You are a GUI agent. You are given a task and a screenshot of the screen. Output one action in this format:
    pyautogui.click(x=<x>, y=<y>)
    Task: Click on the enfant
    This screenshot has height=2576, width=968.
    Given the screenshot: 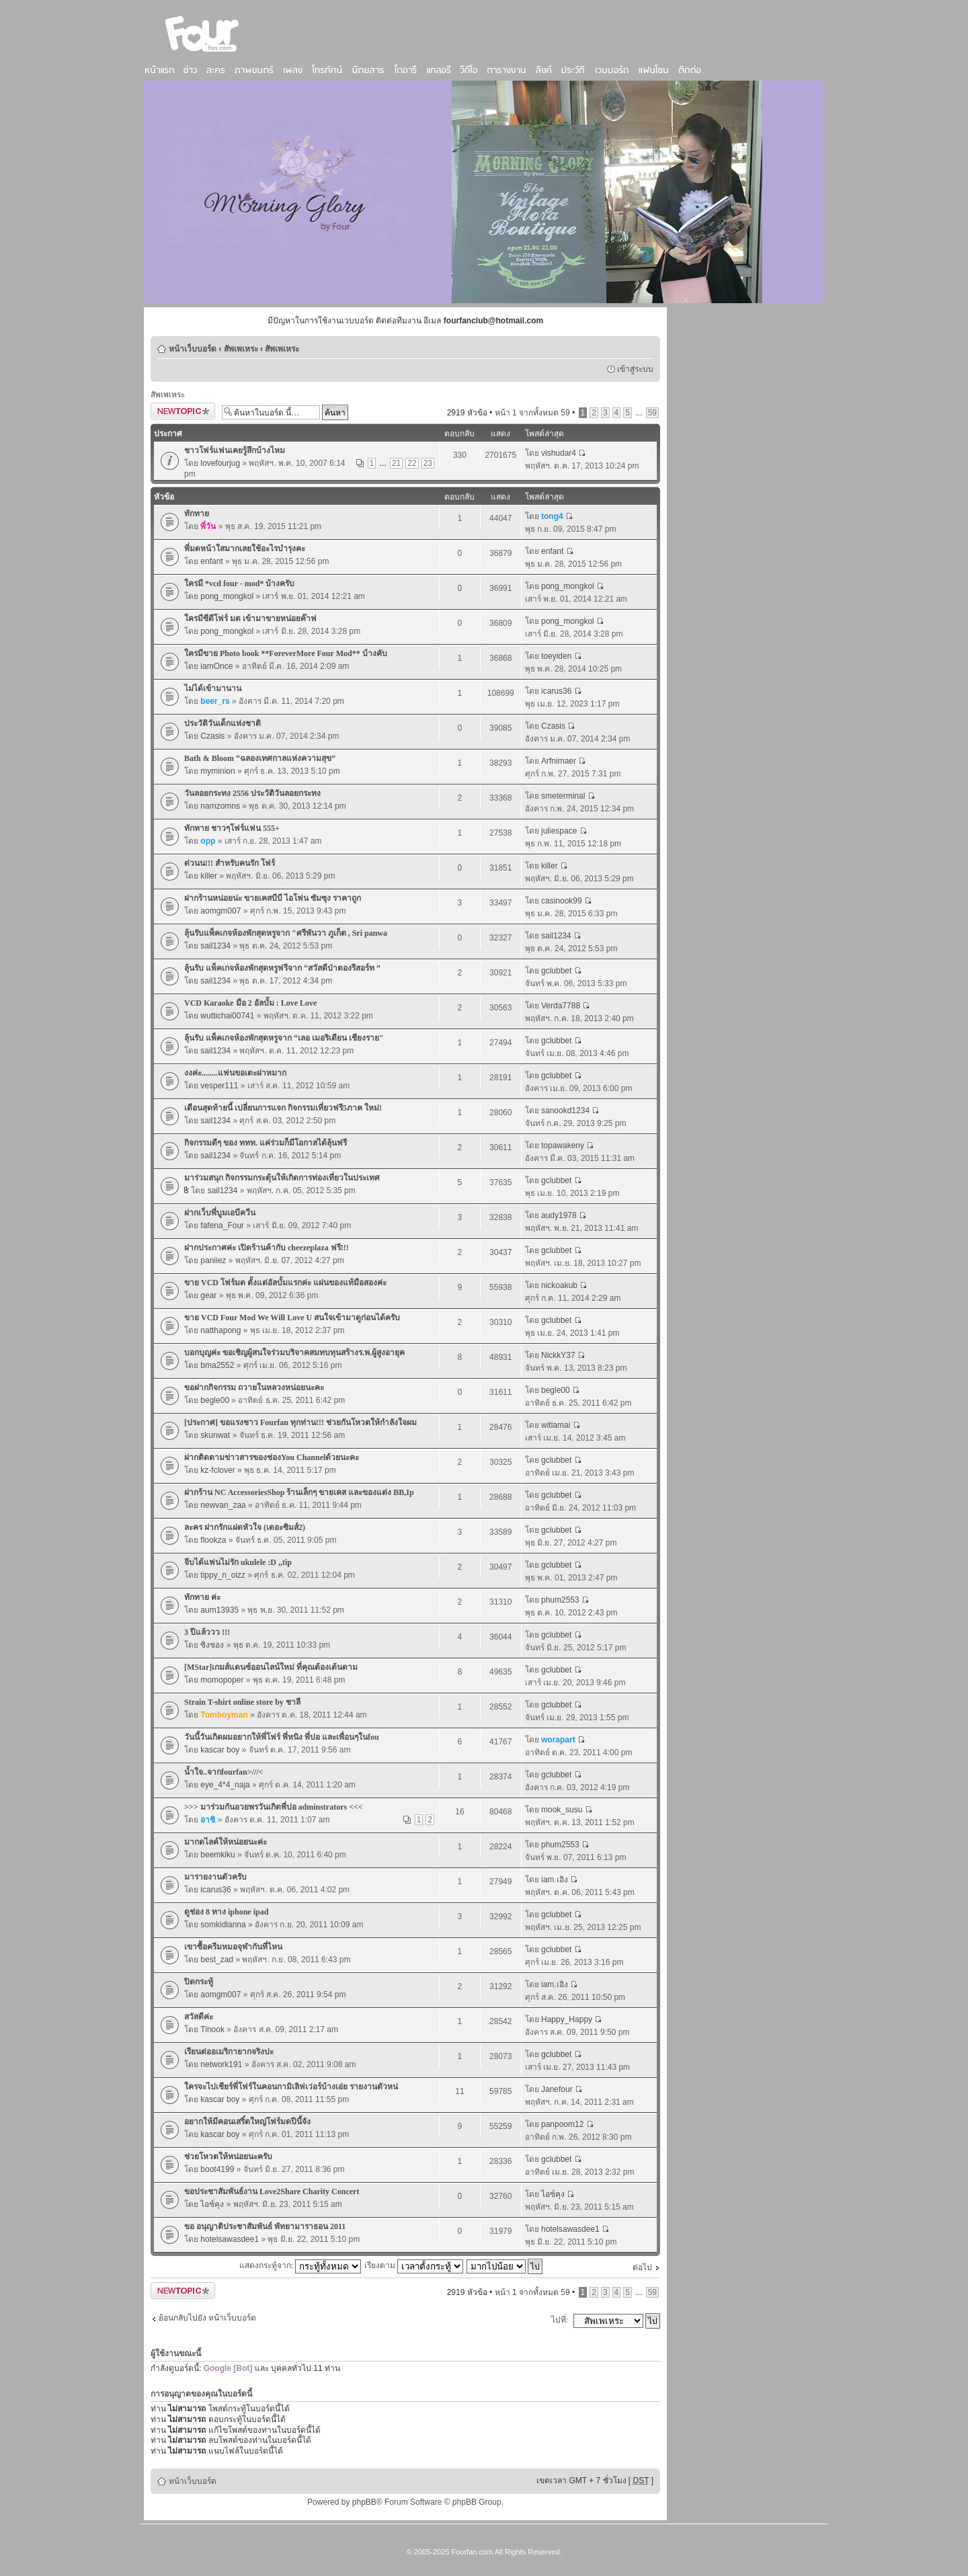 What is the action you would take?
    pyautogui.click(x=211, y=561)
    